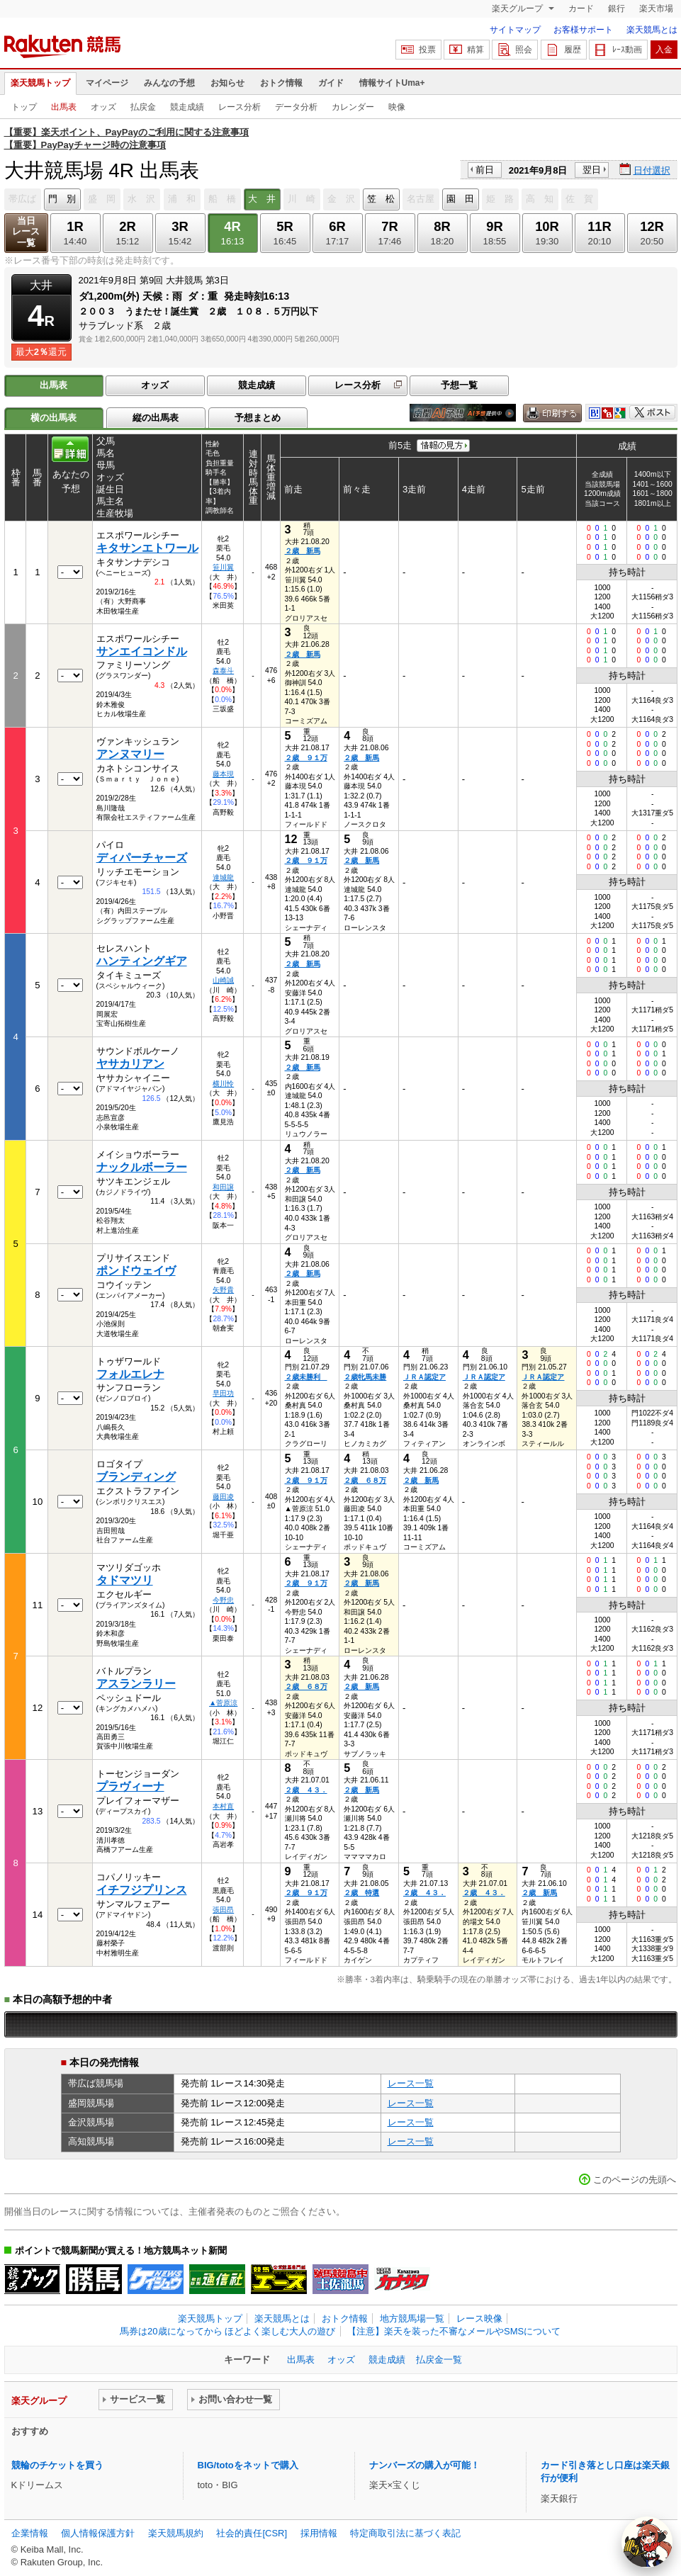 The image size is (681, 2576). Describe the element at coordinates (396, 107) in the screenshot. I see `映像` at that location.